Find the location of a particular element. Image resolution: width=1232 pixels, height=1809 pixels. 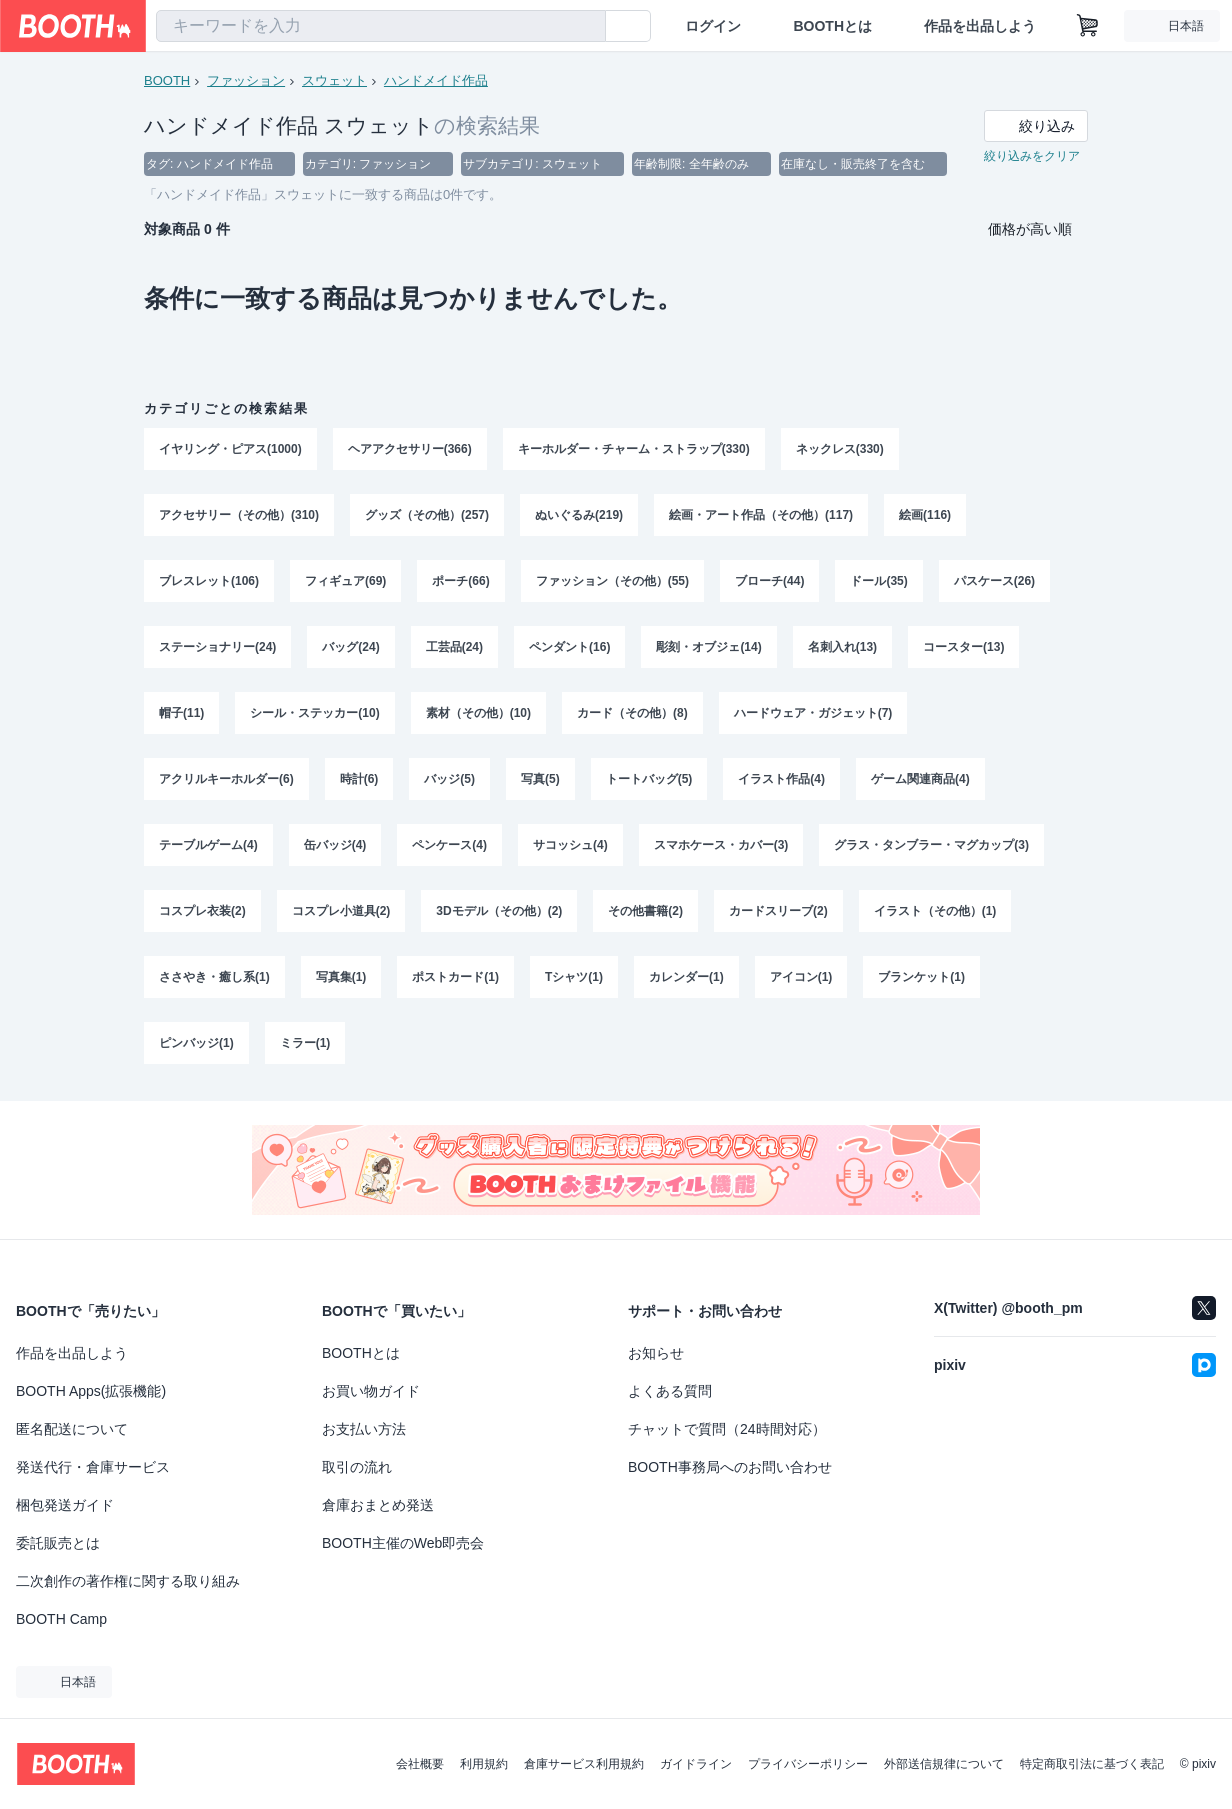

ネックレス(330) is located at coordinates (840, 449).